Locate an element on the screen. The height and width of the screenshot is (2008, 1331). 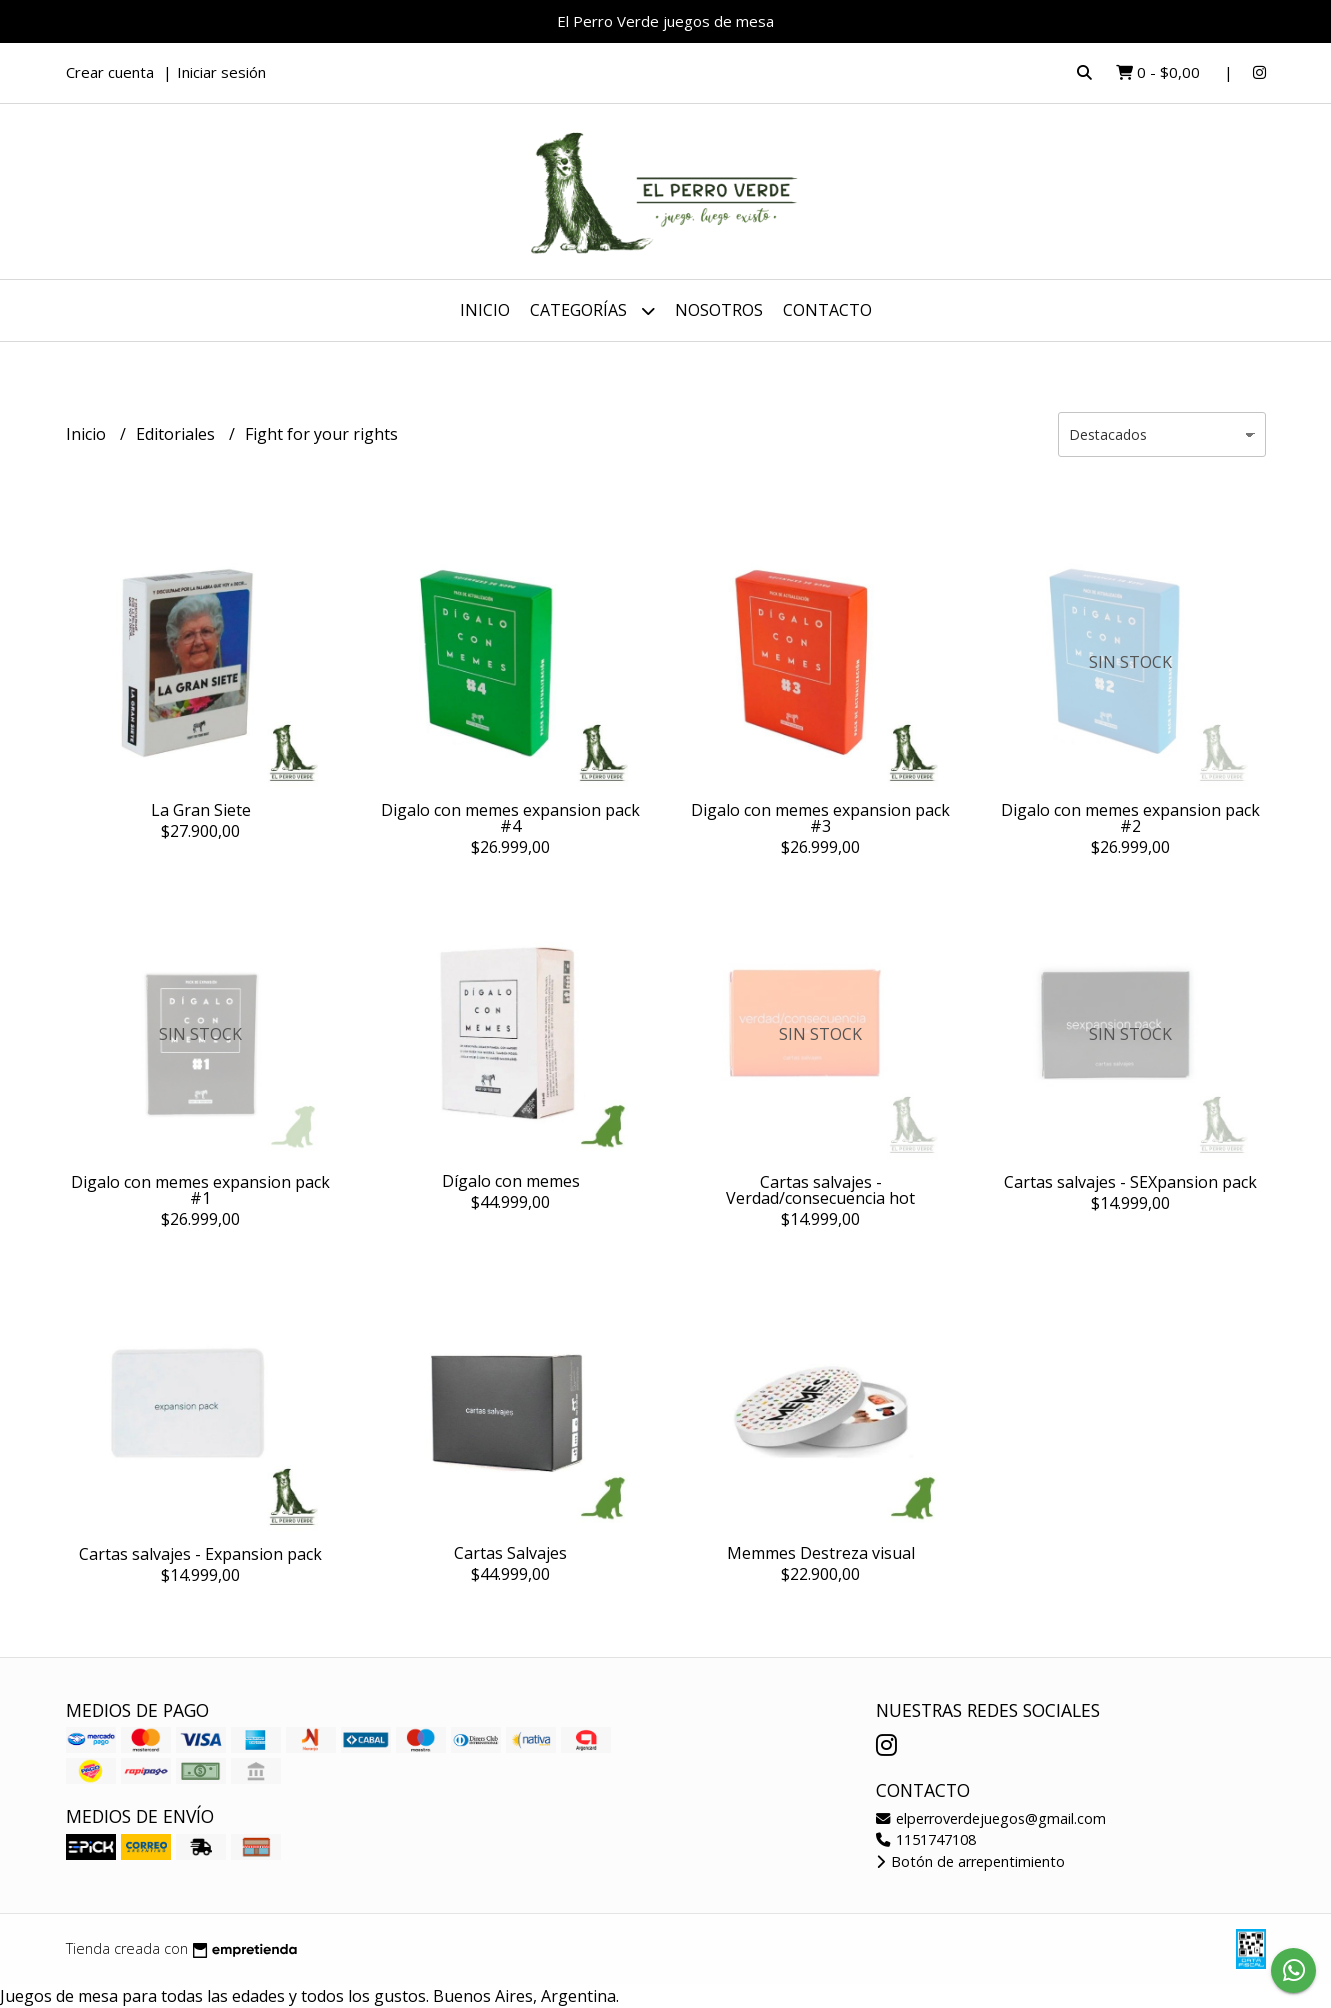
Editoriales is located at coordinates (177, 434).